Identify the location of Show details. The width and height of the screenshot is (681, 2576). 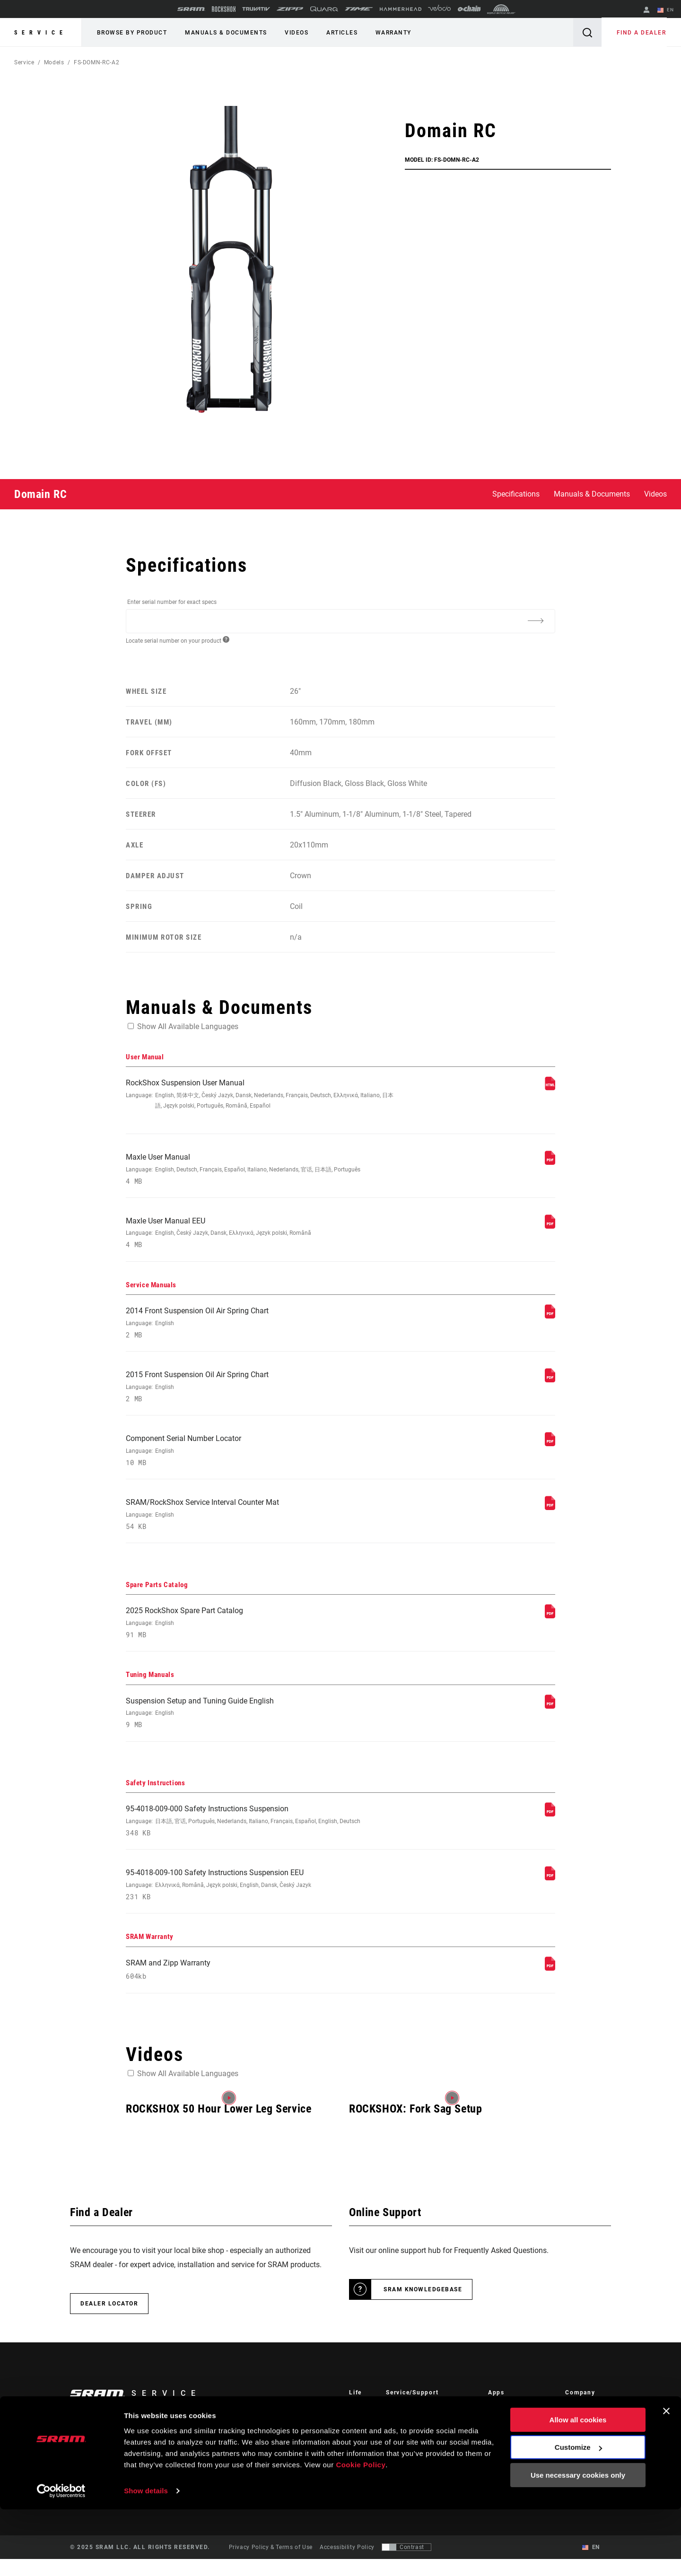
(146, 2557).